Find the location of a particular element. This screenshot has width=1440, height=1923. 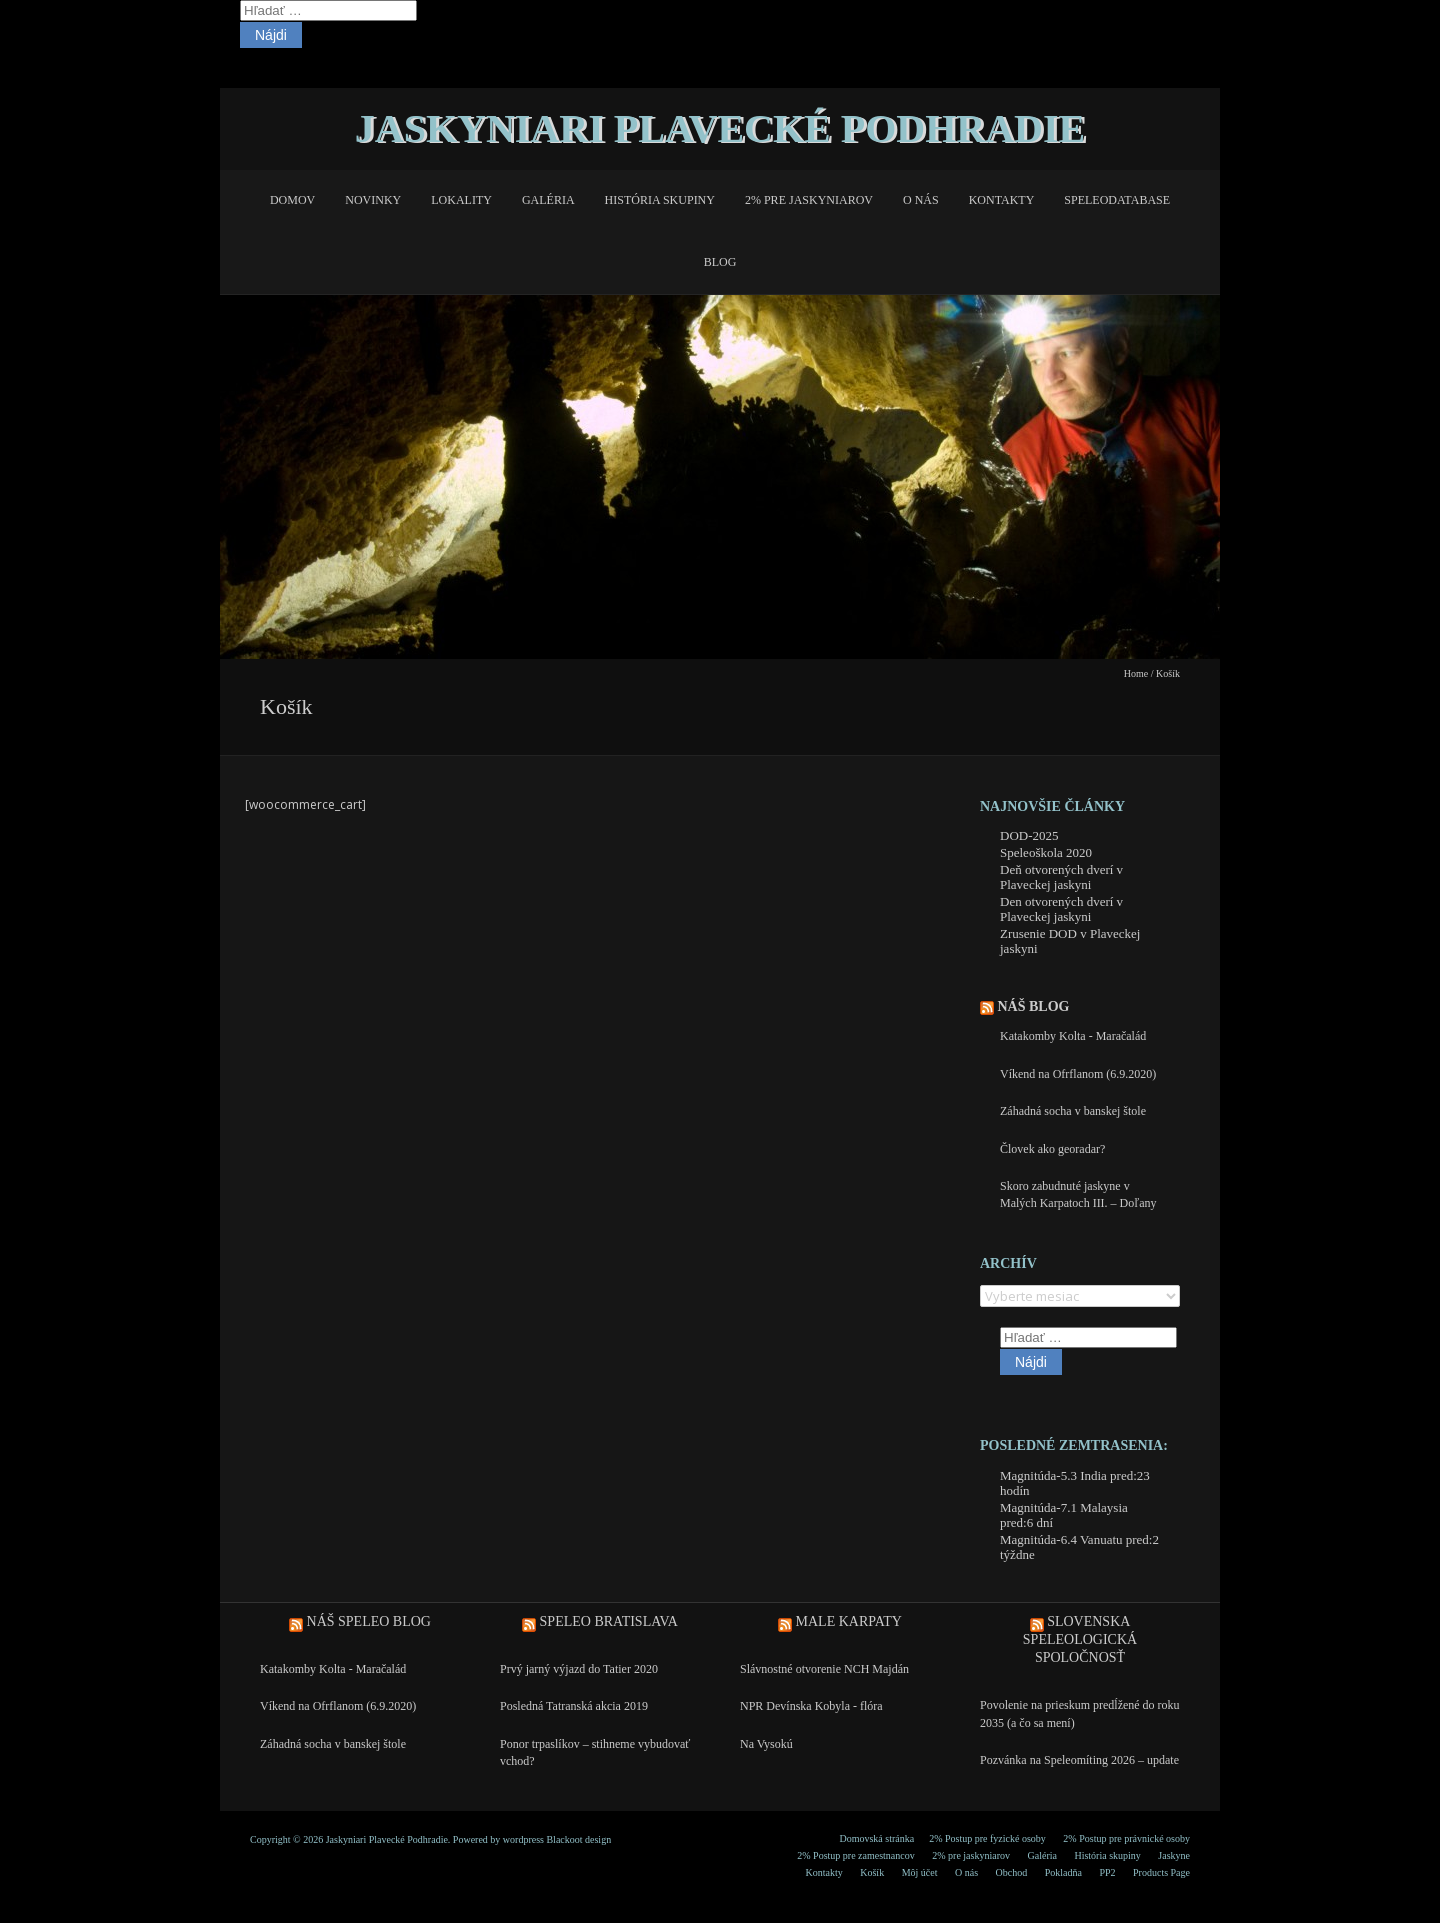

Človek ako georadar? is located at coordinates (1052, 1149).